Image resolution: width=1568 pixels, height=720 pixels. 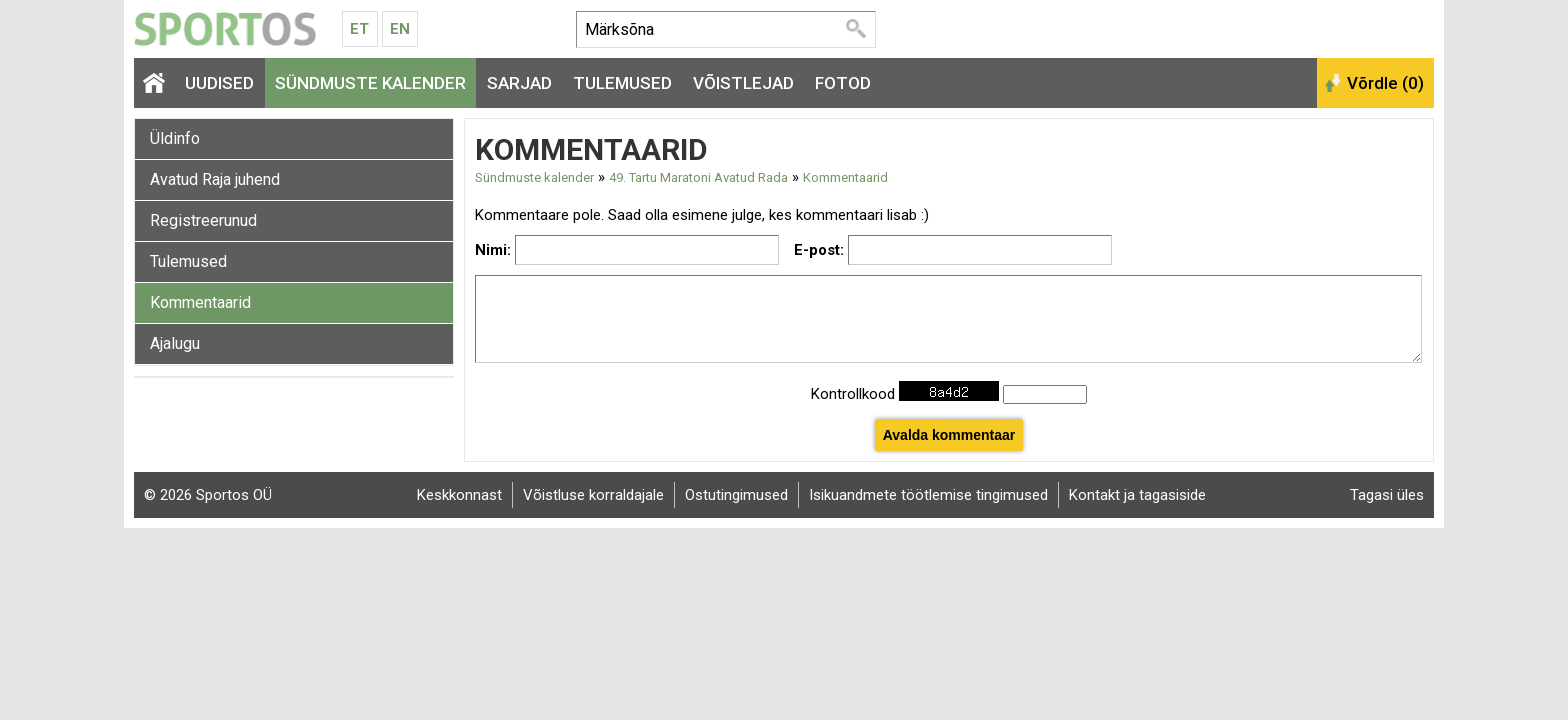 What do you see at coordinates (459, 495) in the screenshot?
I see `Keskkonnast` at bounding box center [459, 495].